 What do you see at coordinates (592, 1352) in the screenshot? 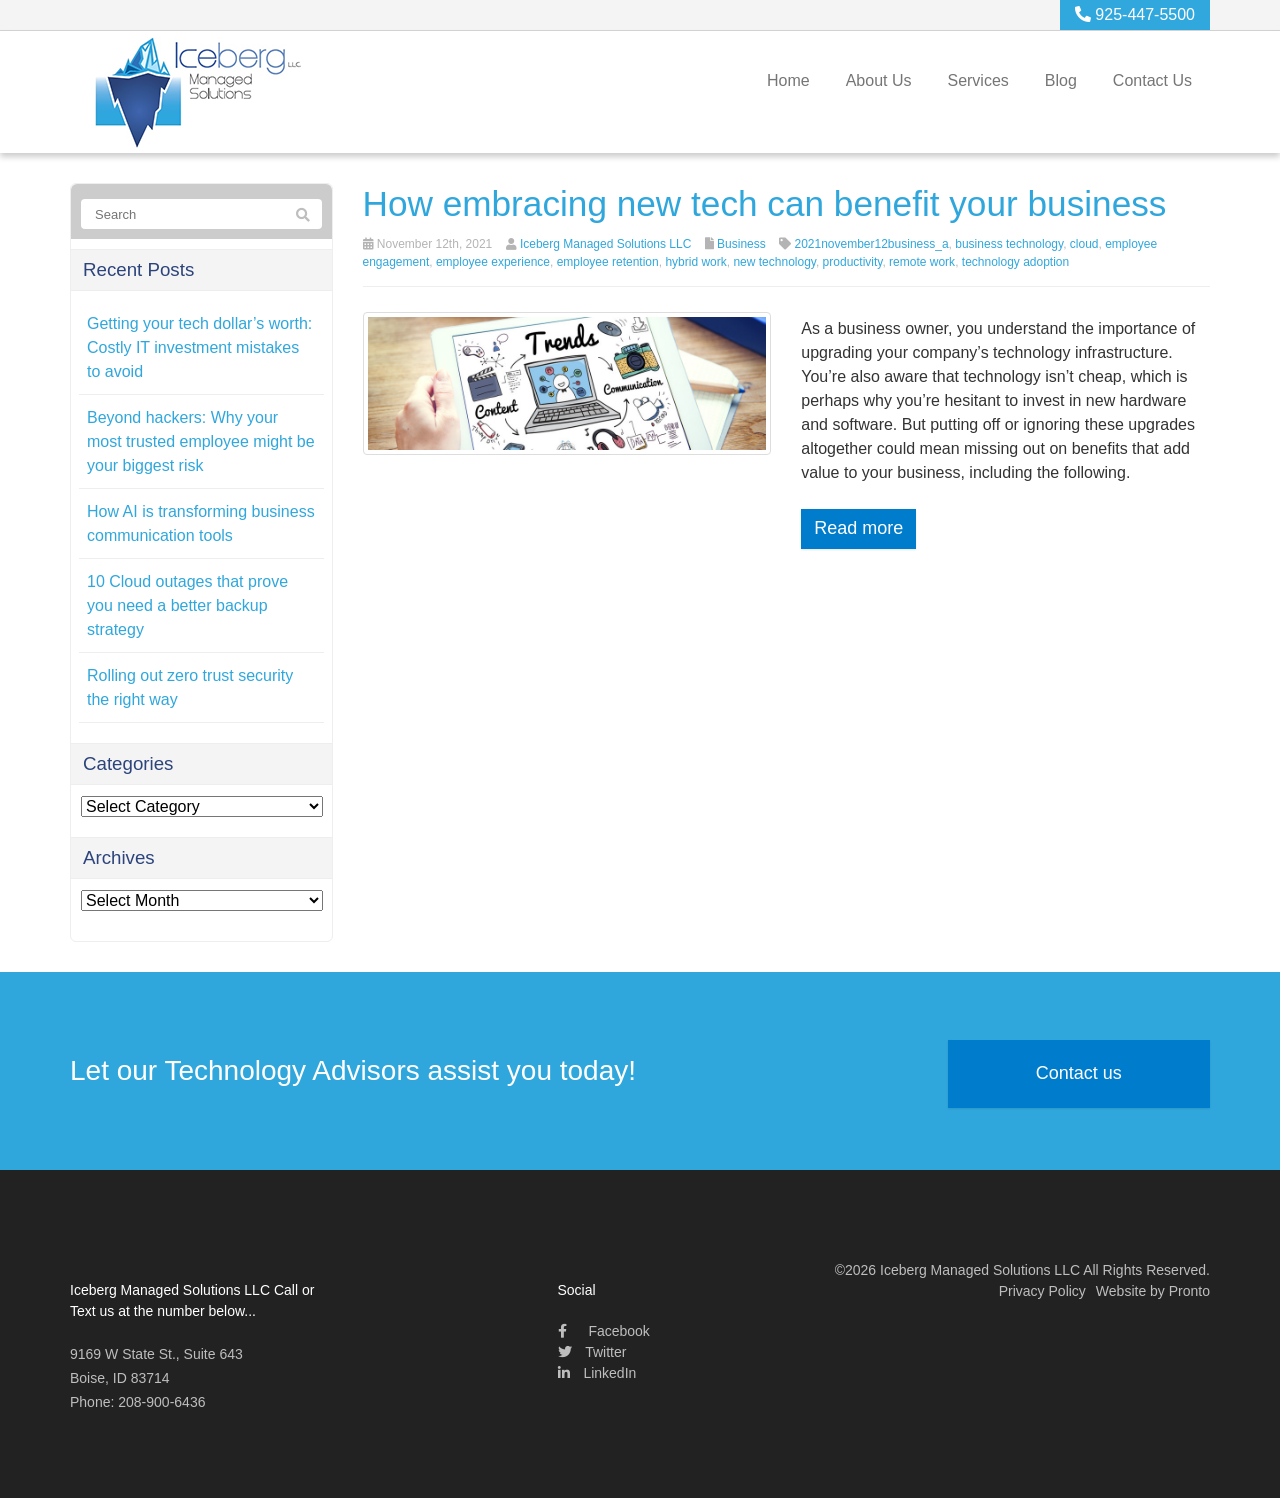
I see `Twitter` at bounding box center [592, 1352].